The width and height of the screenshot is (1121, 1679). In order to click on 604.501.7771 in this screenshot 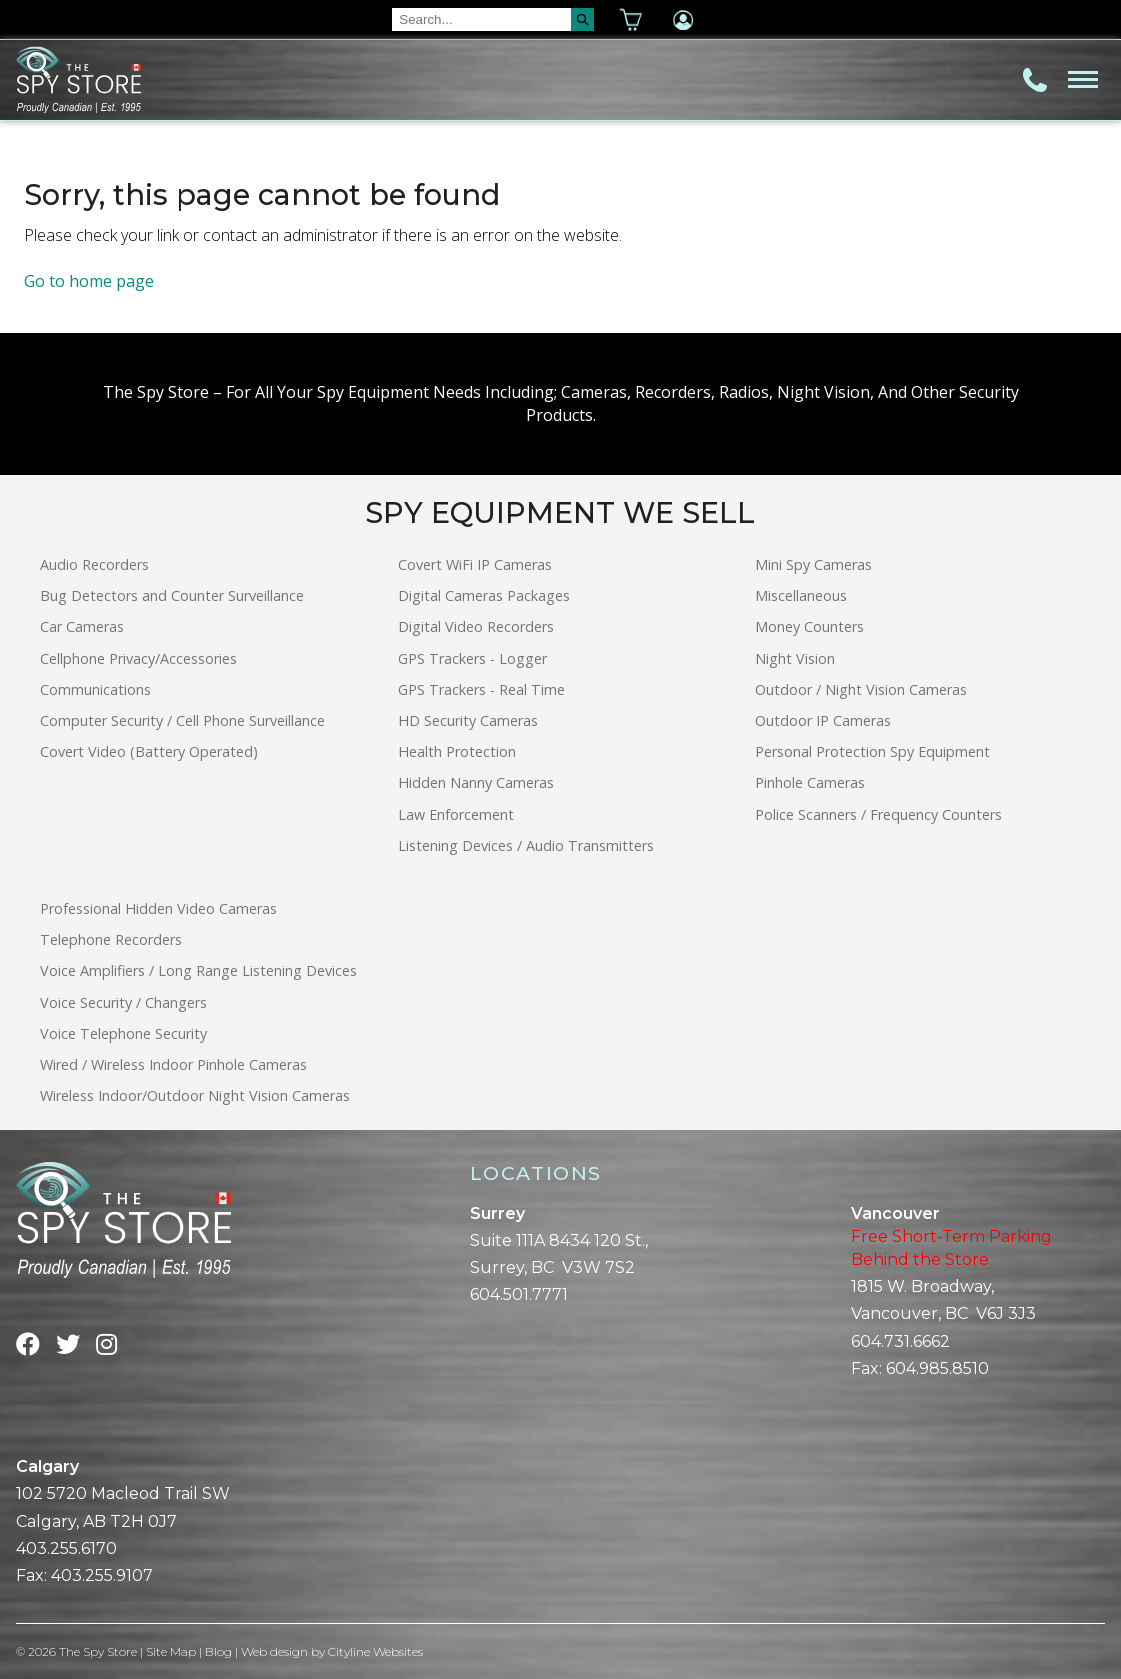, I will do `click(519, 1294)`.